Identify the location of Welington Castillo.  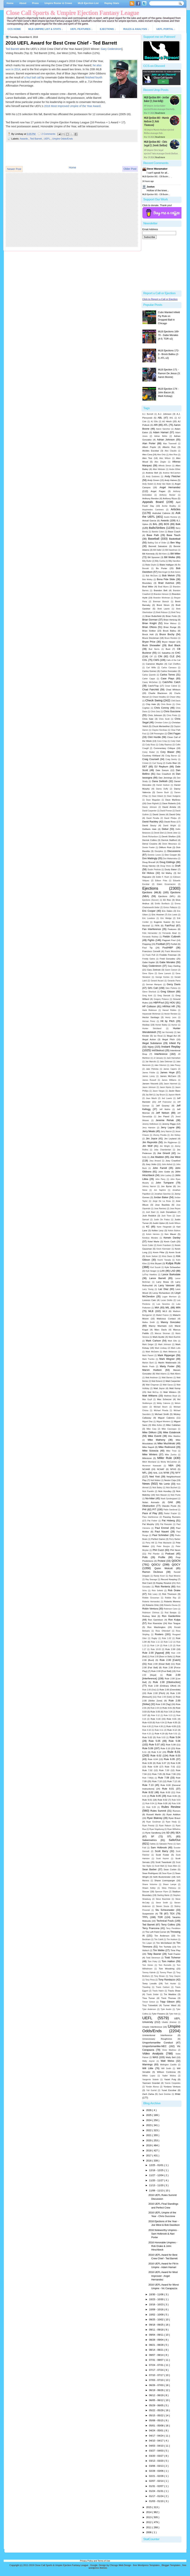
(168, 2065).